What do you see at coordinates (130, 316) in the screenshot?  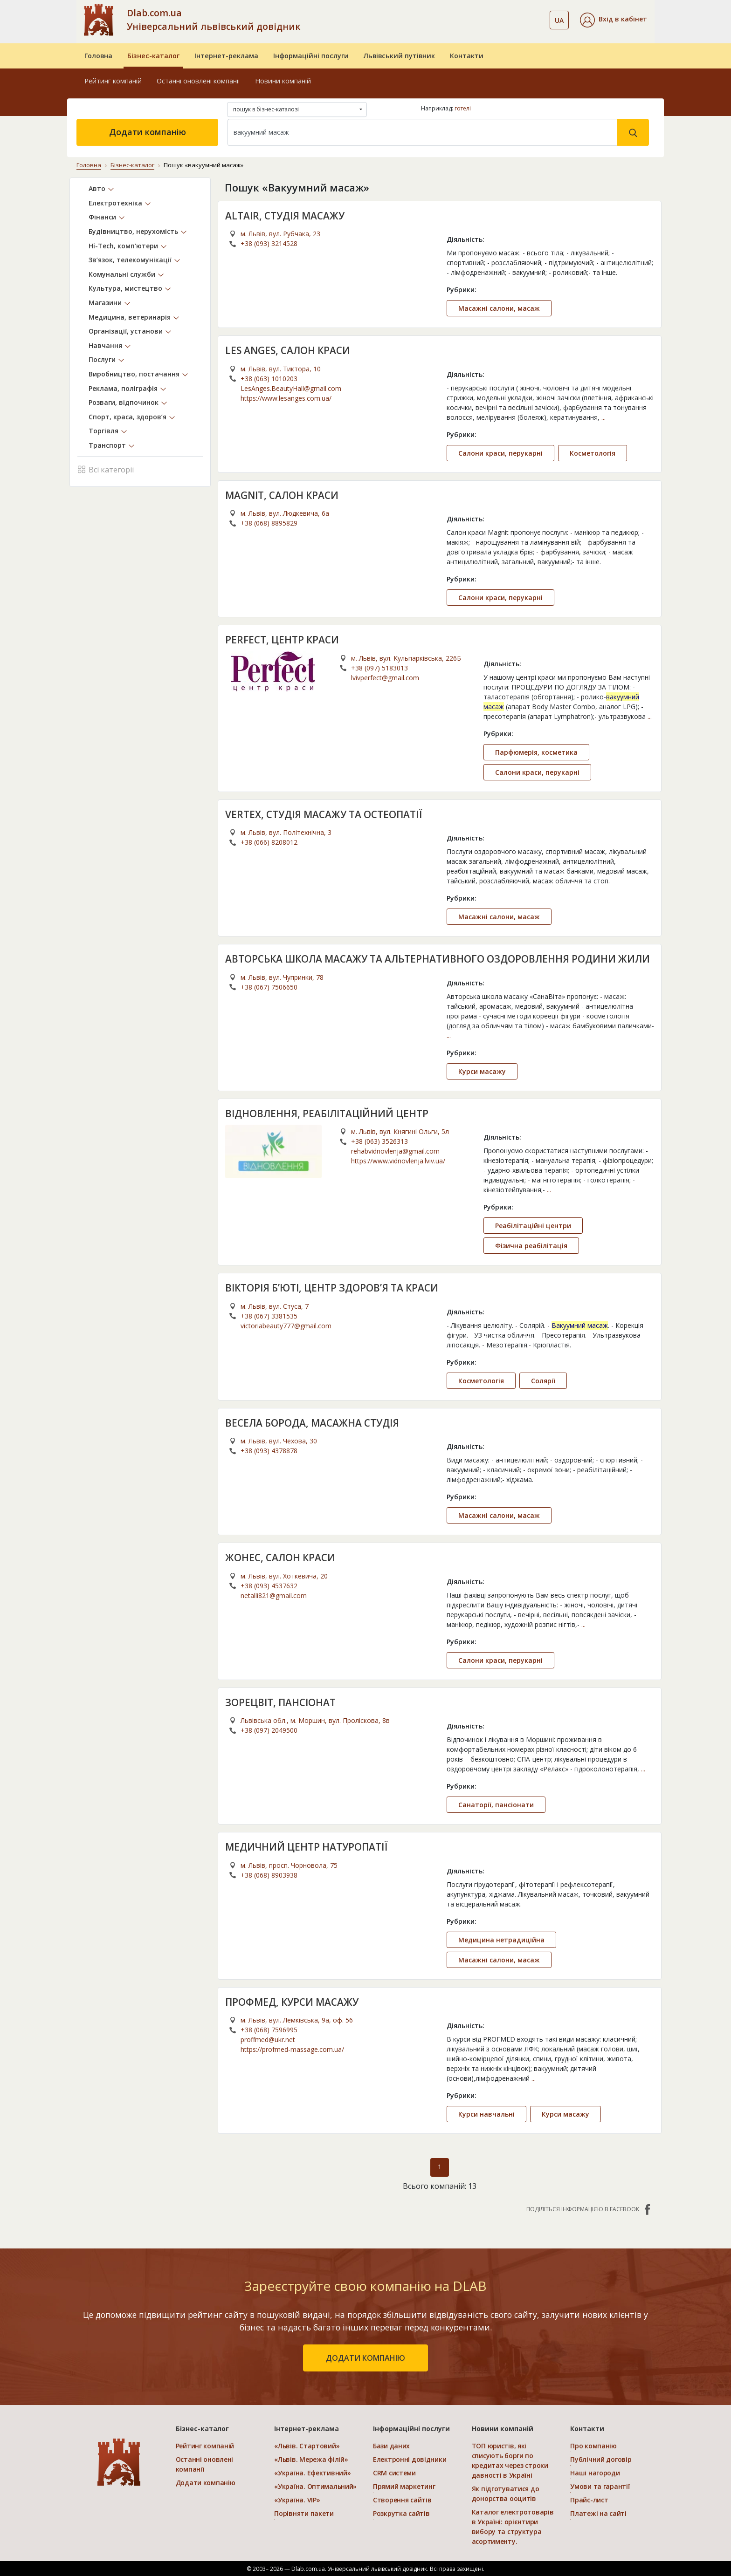 I see `Медицина, ветеринарія` at bounding box center [130, 316].